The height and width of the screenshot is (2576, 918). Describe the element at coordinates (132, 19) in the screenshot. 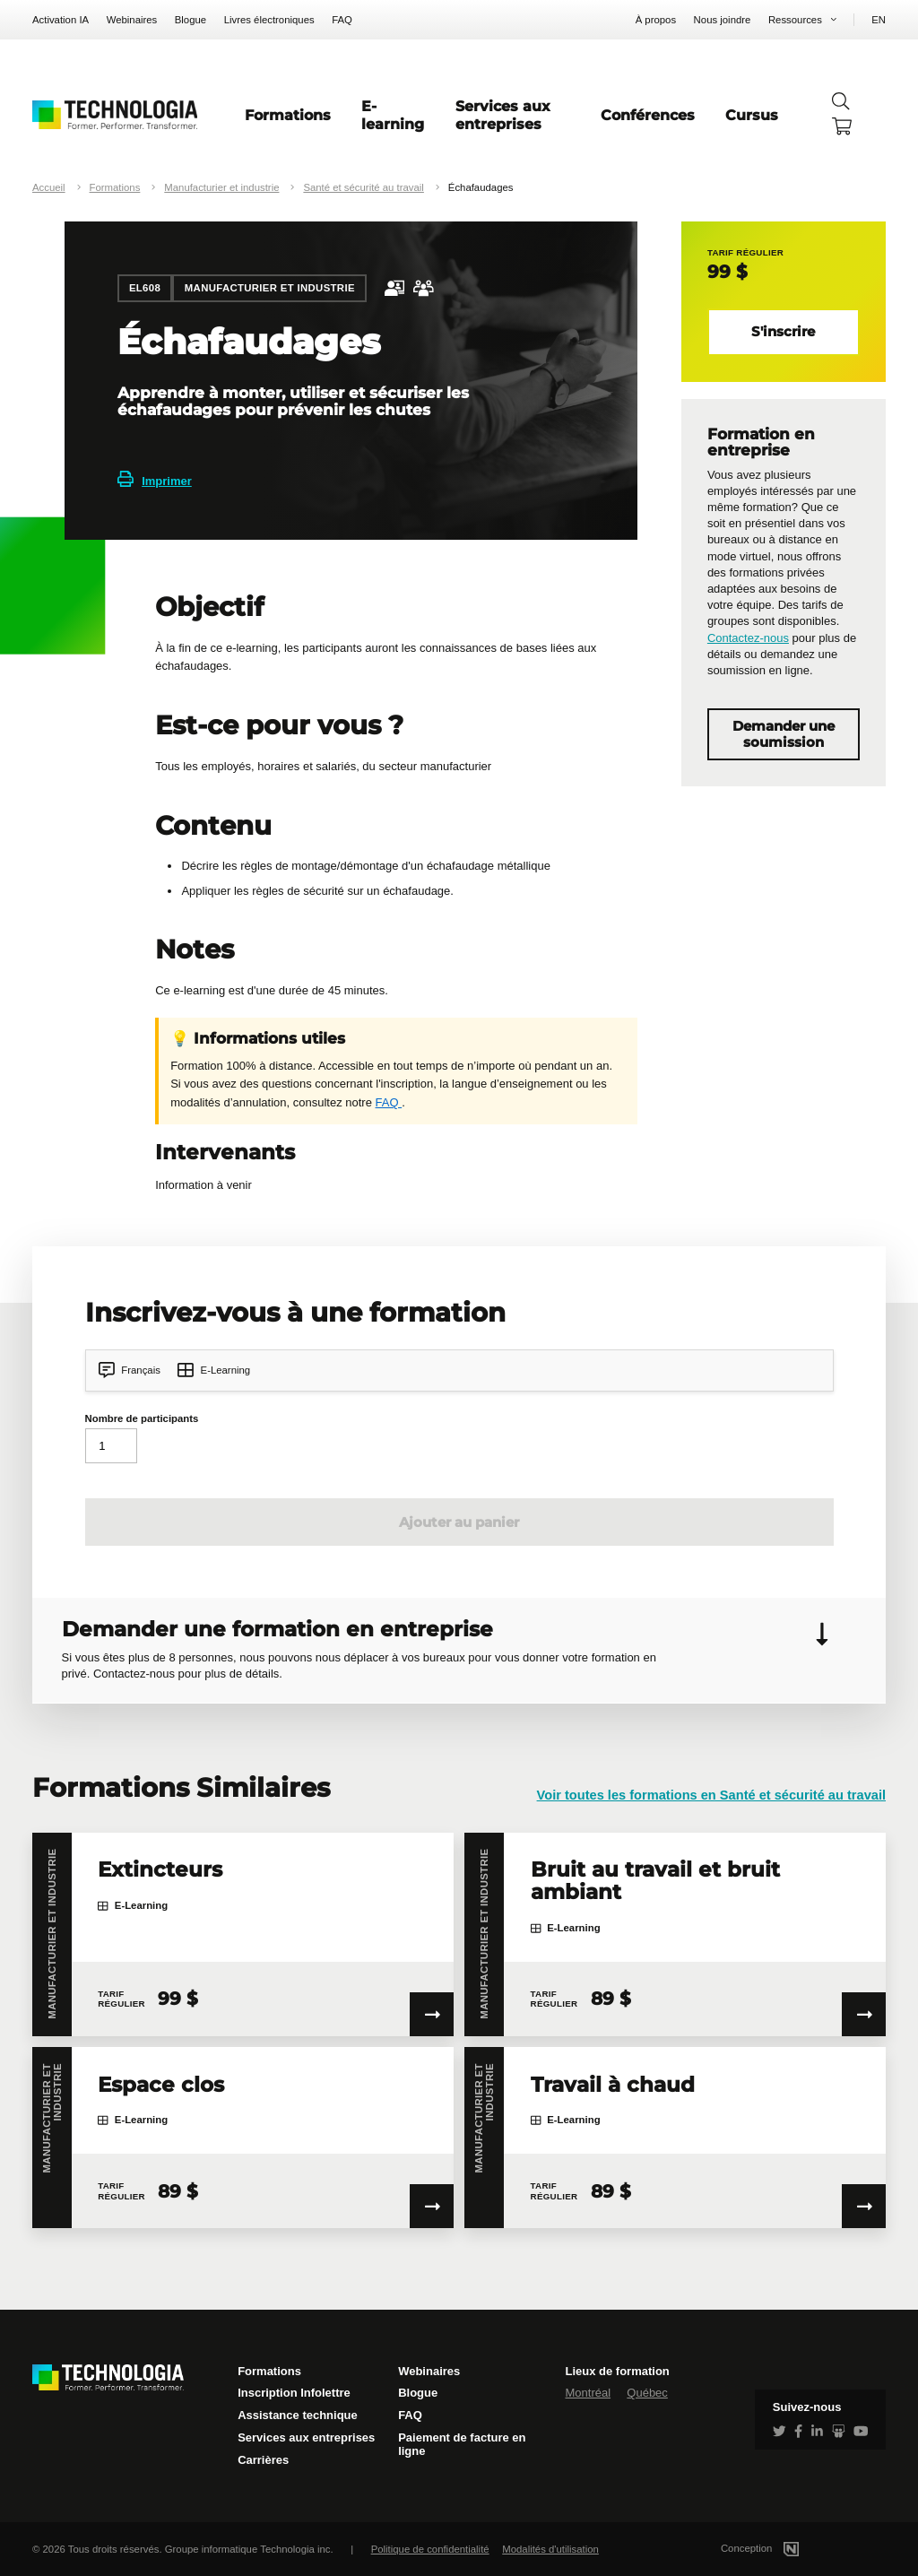

I see `Webinaires` at that location.